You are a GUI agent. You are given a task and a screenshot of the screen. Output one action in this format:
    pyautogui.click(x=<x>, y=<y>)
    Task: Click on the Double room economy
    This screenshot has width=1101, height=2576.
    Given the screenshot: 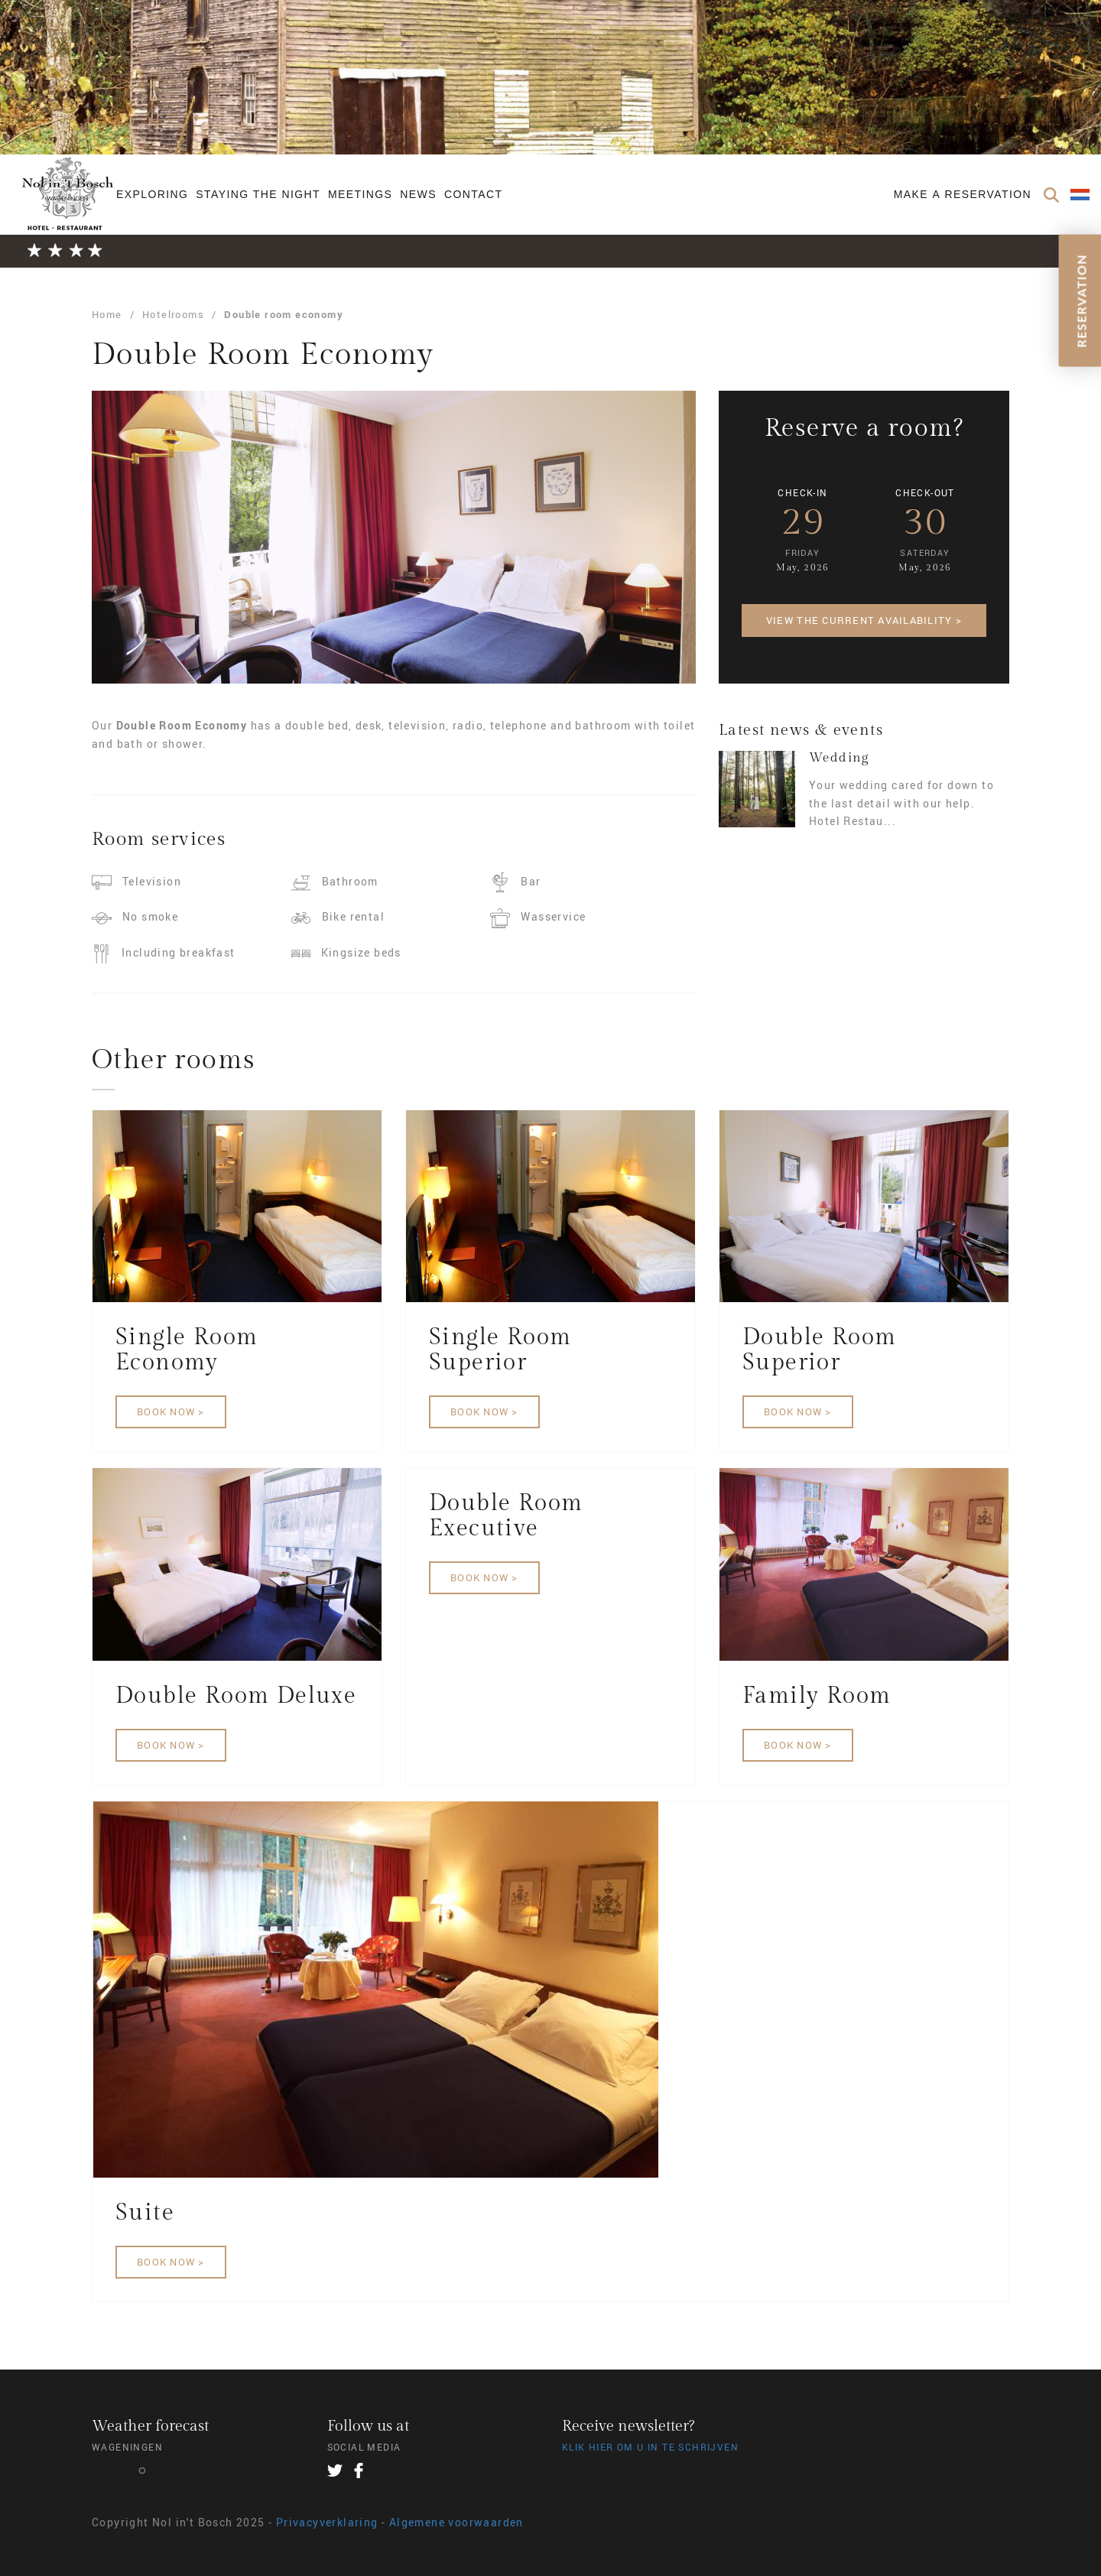 What is the action you would take?
    pyautogui.click(x=283, y=314)
    